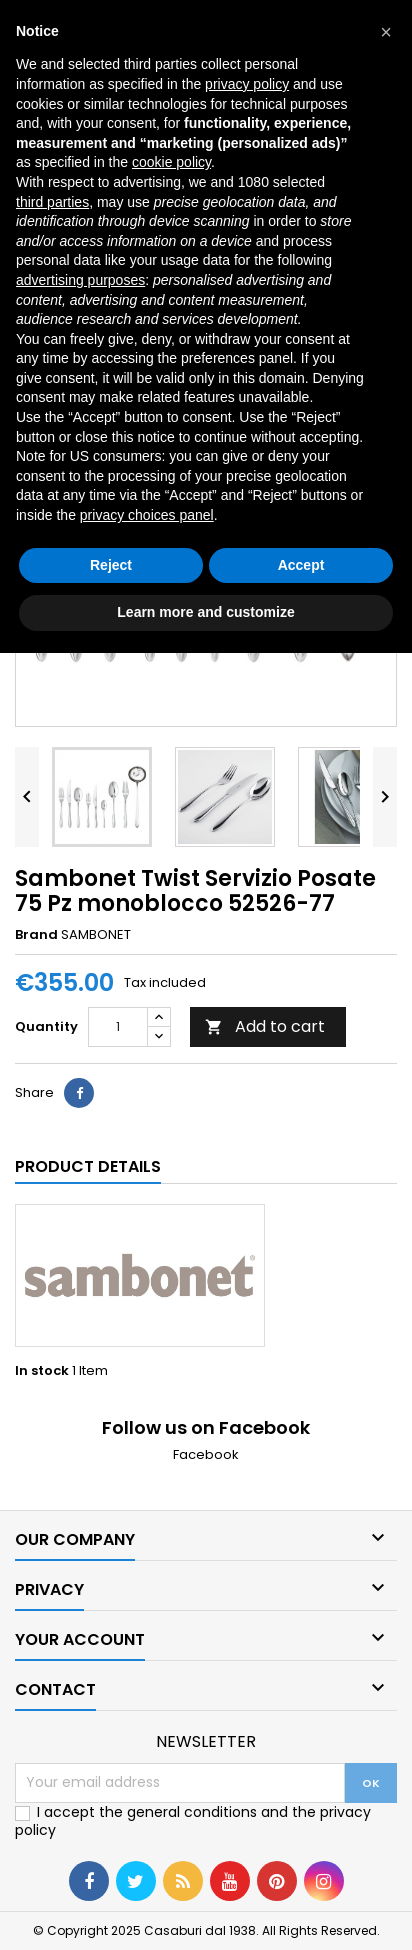 The height and width of the screenshot is (1950, 412). I want to click on [button], so click(386, 32).